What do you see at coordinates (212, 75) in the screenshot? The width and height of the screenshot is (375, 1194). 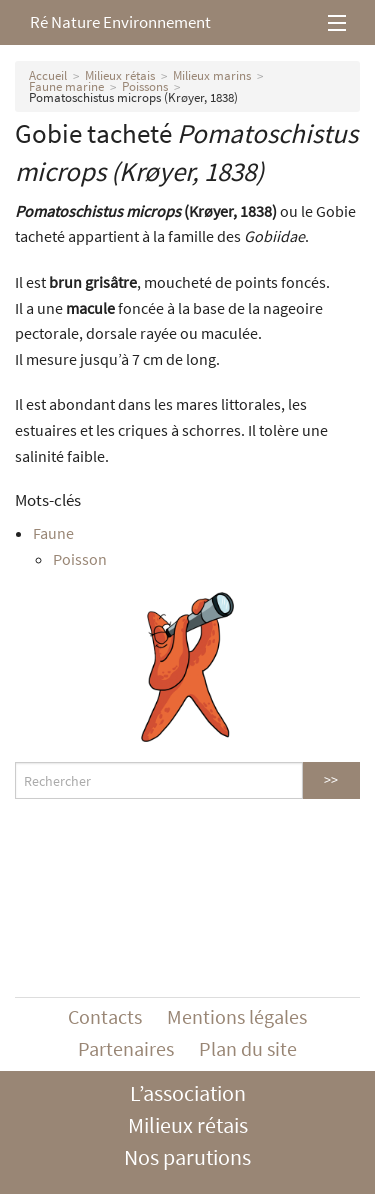 I see `Milieux marins` at bounding box center [212, 75].